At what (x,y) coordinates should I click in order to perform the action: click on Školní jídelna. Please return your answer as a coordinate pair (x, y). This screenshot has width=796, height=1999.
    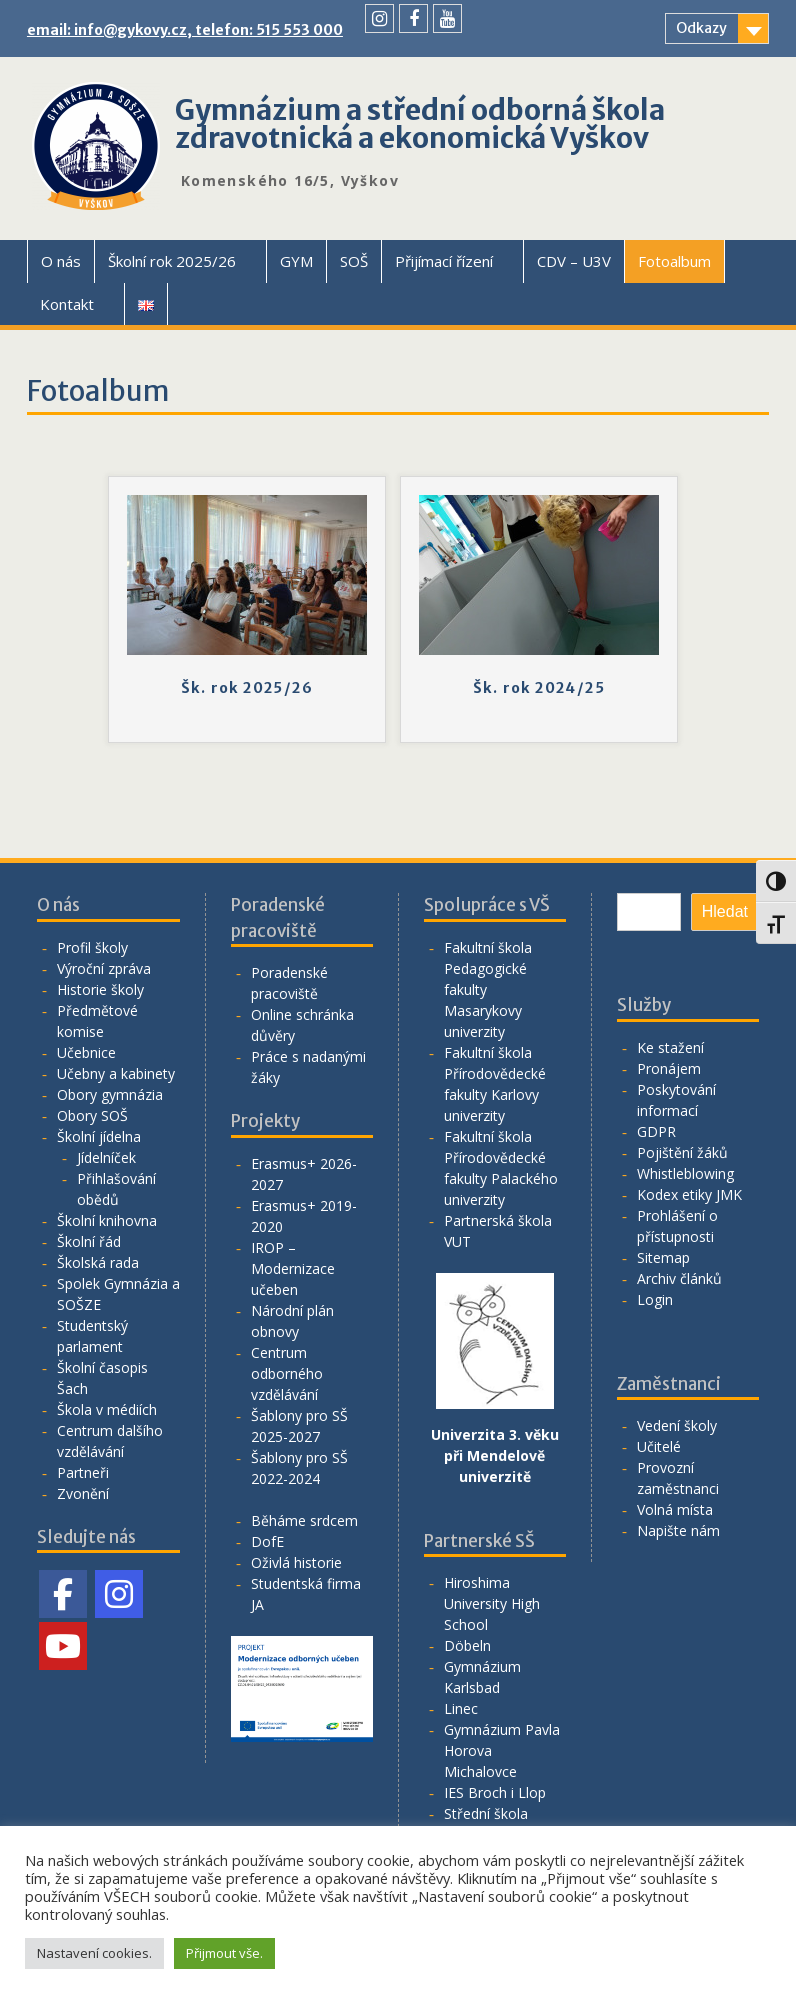
    Looking at the image, I should click on (99, 1136).